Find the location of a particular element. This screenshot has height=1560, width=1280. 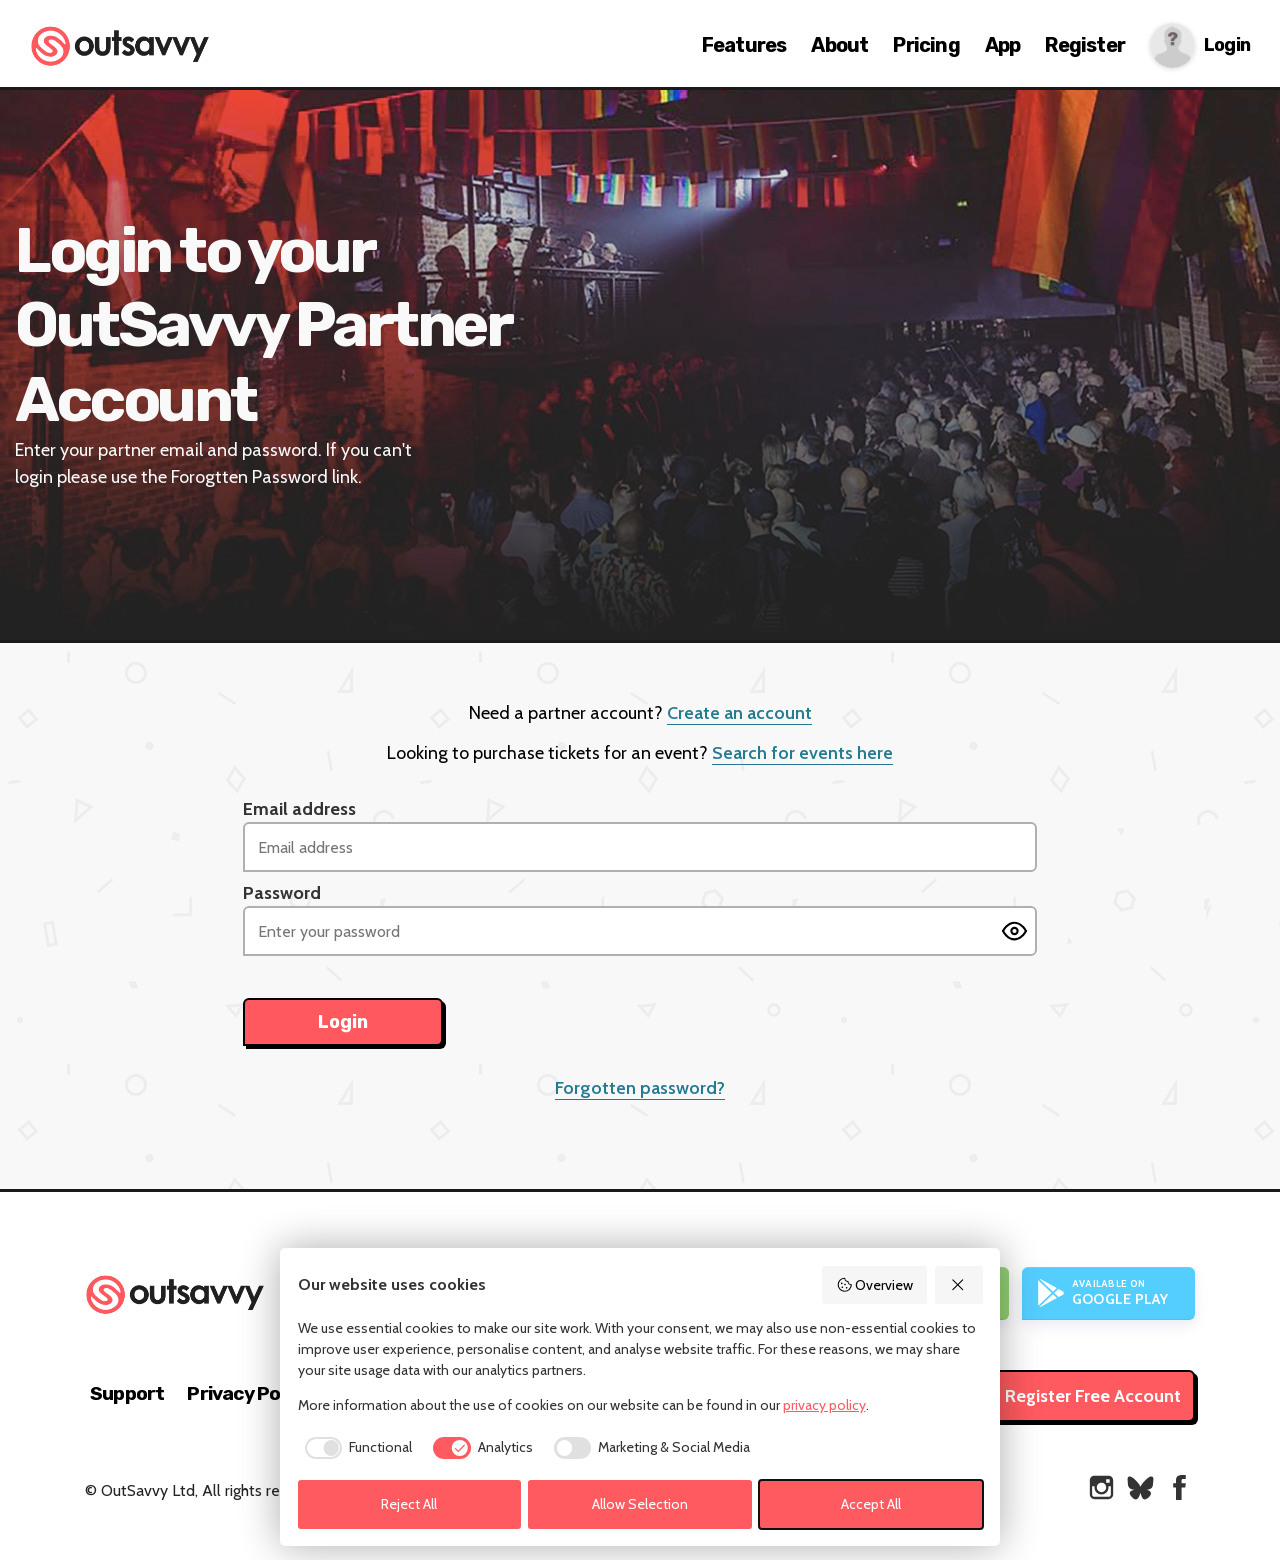

Login is located at coordinates (1227, 45).